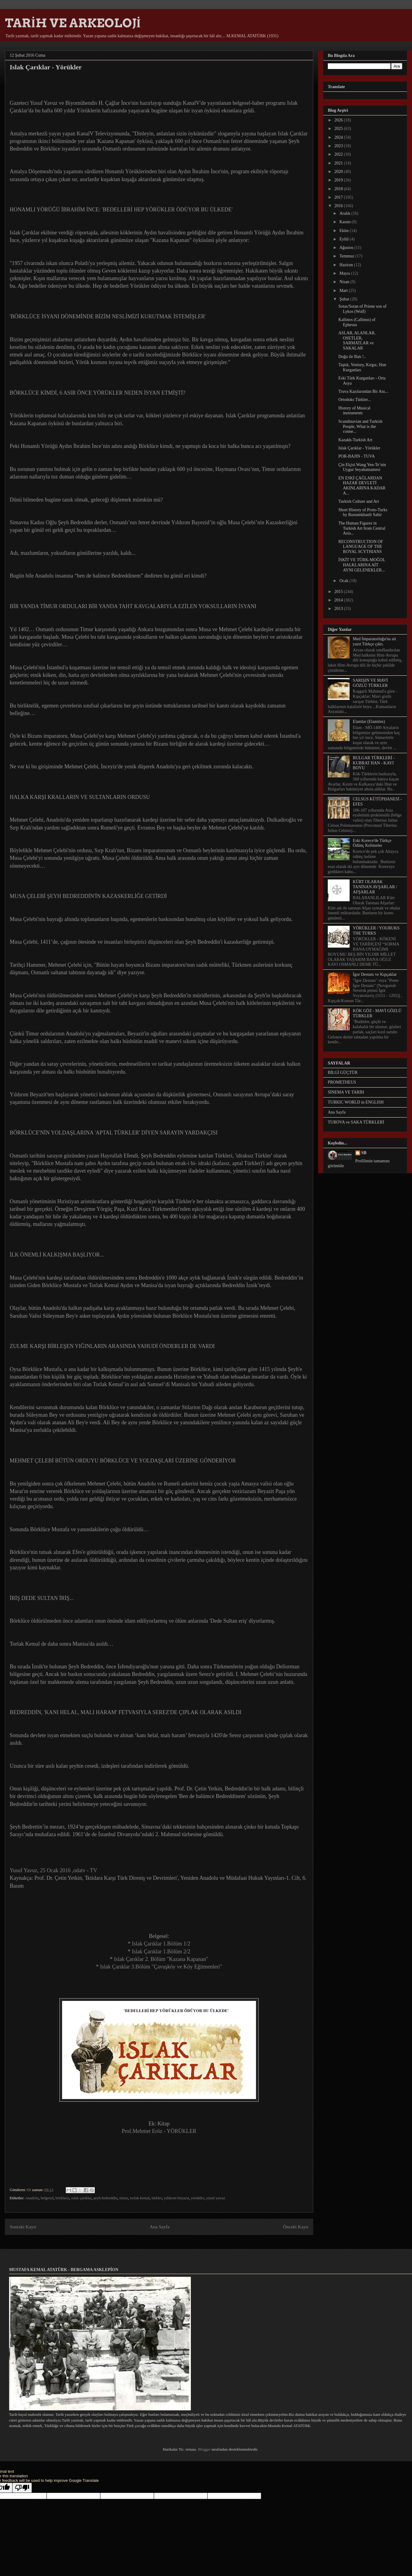 Image resolution: width=412 pixels, height=2576 pixels. I want to click on Önceki Kayıt, so click(295, 2226).